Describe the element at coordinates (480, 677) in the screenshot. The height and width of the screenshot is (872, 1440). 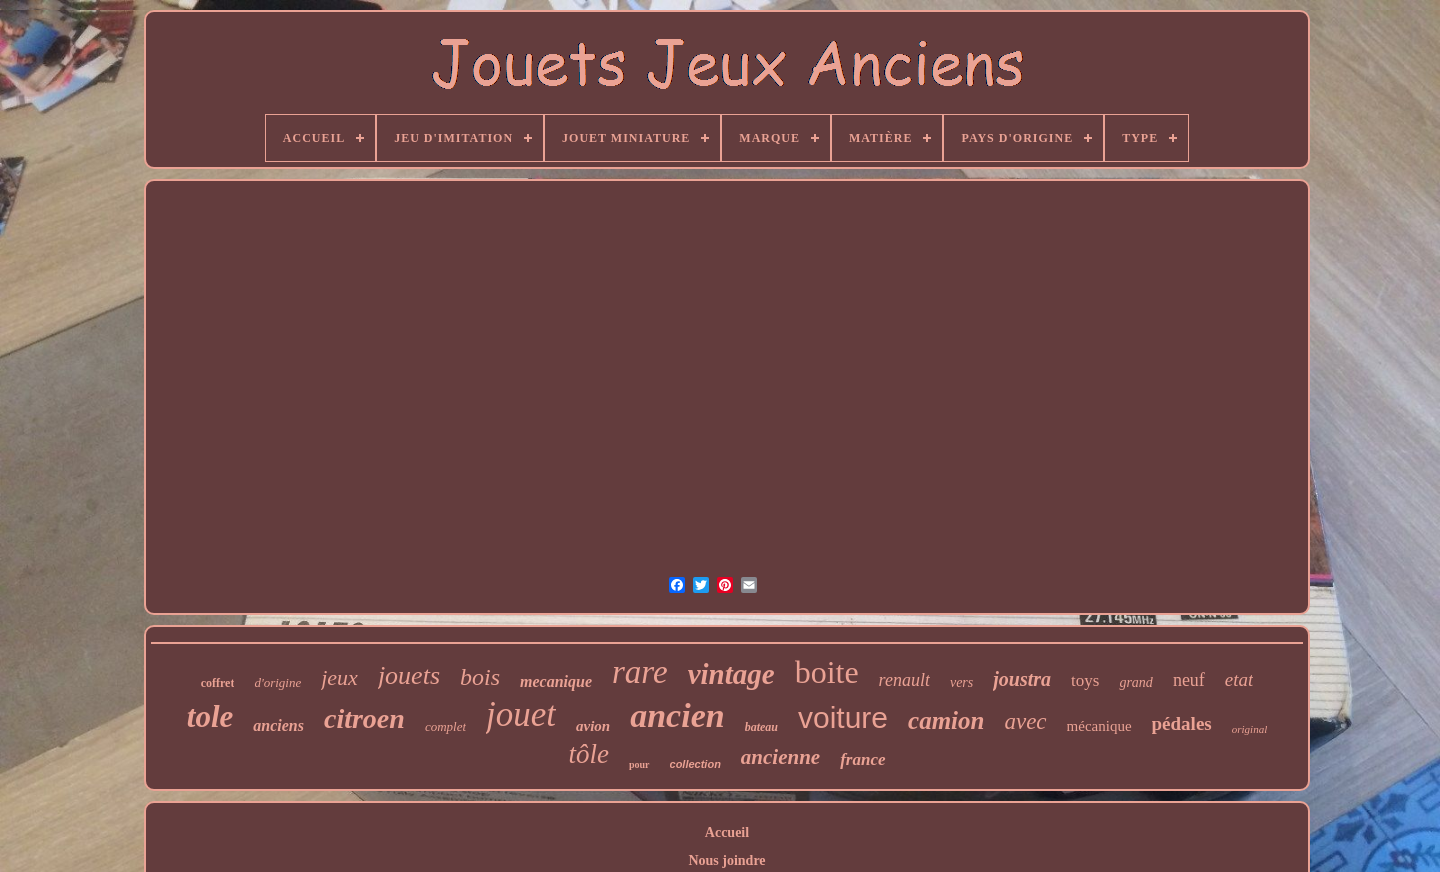
I see `bois` at that location.